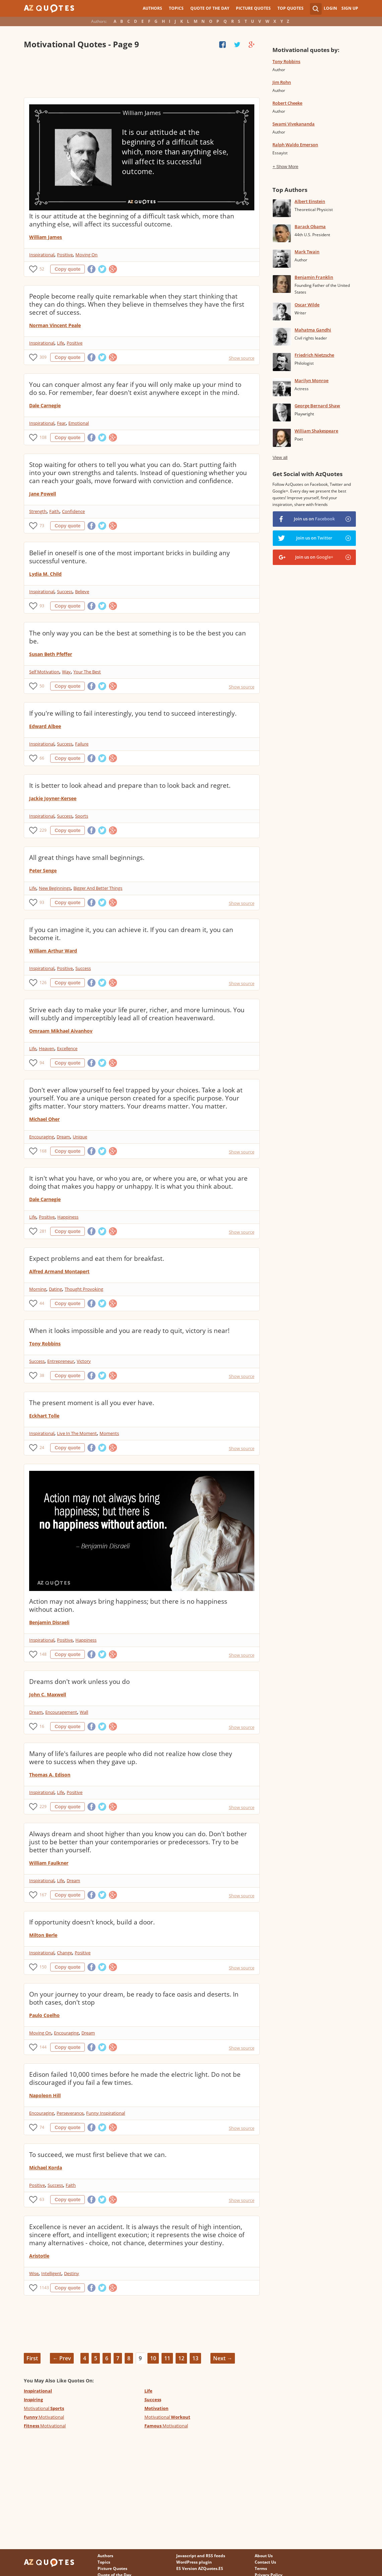 Image resolution: width=382 pixels, height=2576 pixels. What do you see at coordinates (42, 2199) in the screenshot?
I see `63` at bounding box center [42, 2199].